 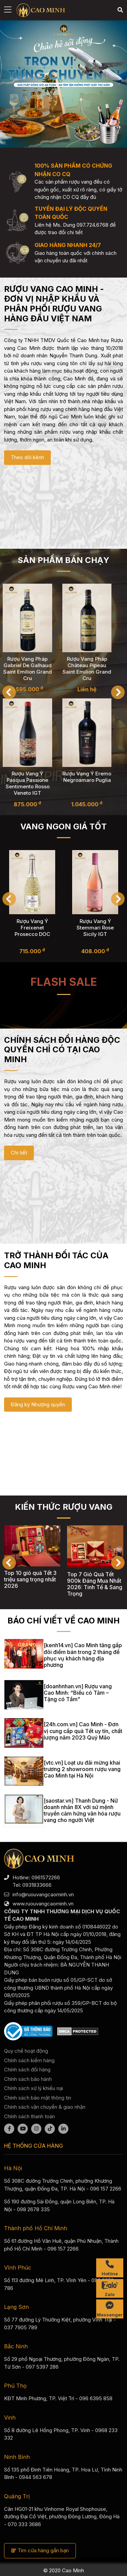 What do you see at coordinates (34, 783) in the screenshot?
I see `Rượu Vang Ý Pasqua Passione Sentimento Rosso Veneto IGT` at bounding box center [34, 783].